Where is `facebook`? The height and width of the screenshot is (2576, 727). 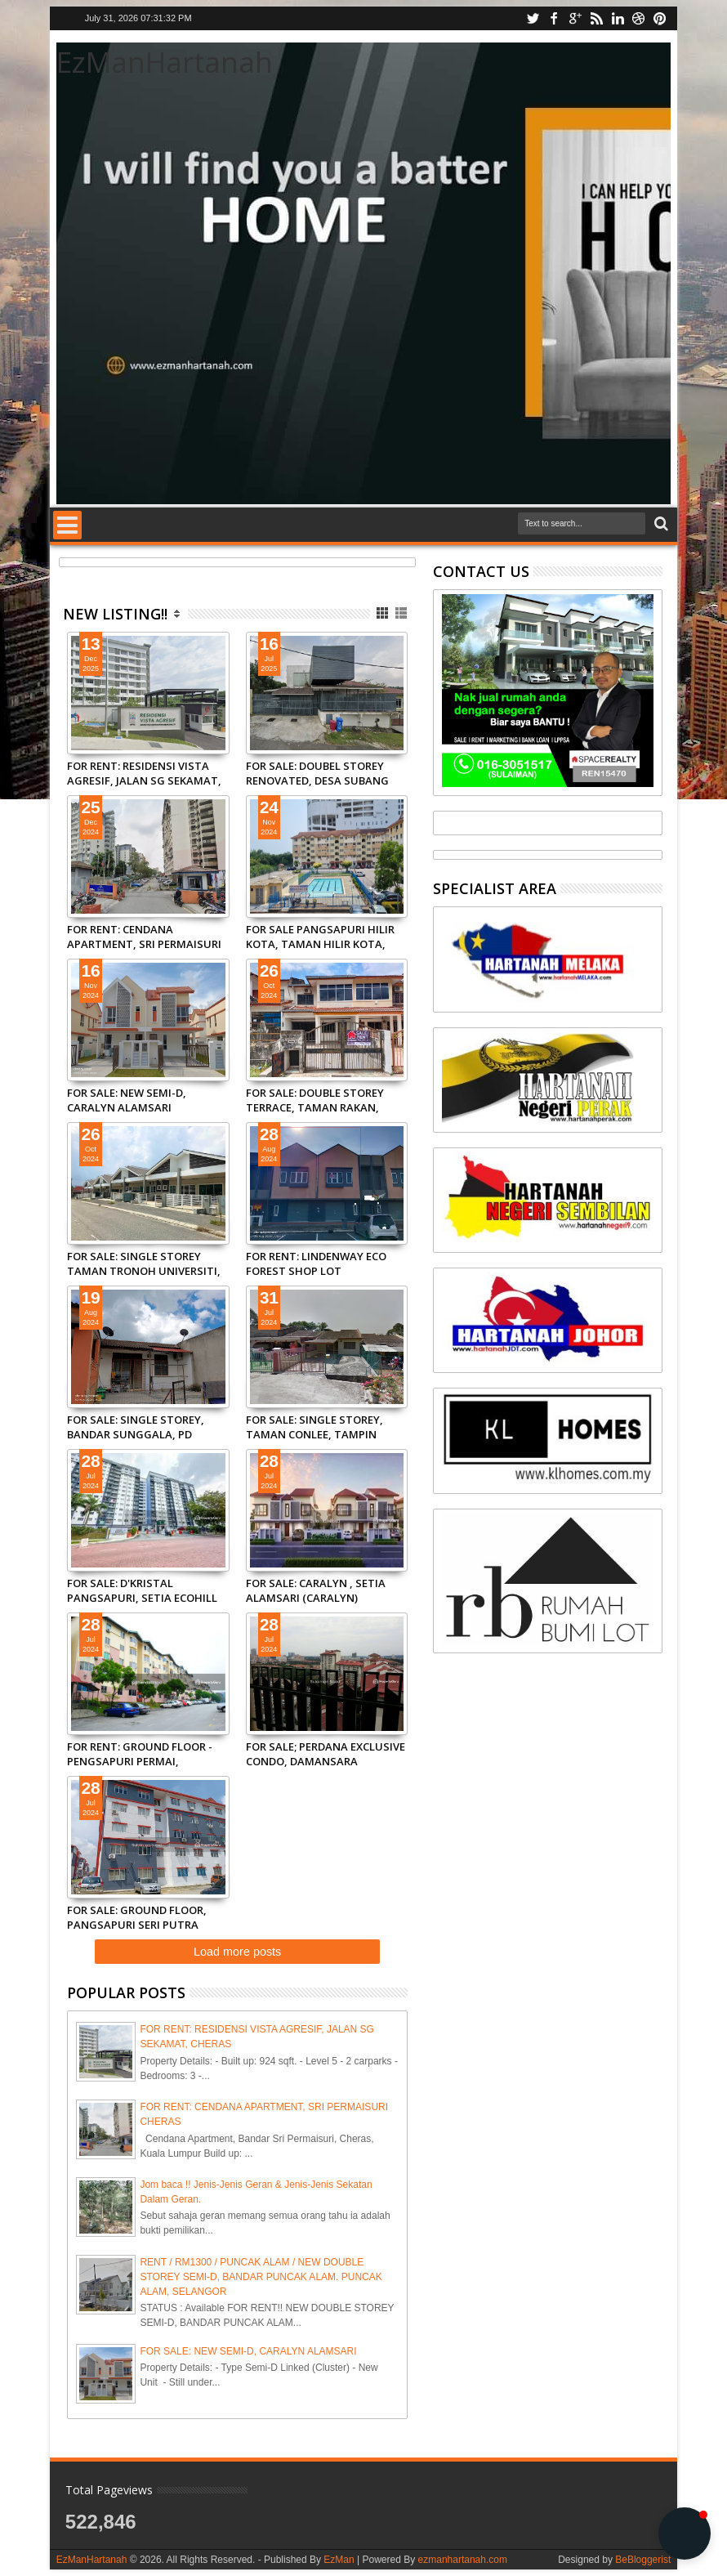
facebook is located at coordinates (553, 18).